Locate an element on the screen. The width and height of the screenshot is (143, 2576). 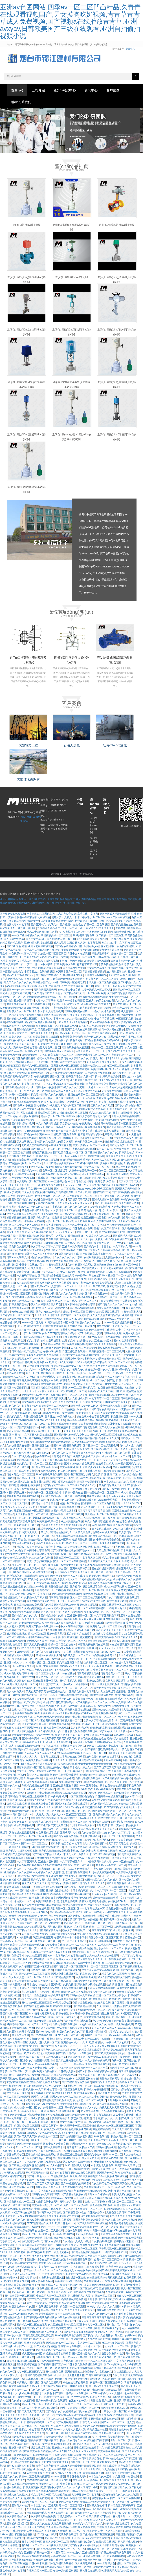
国产自拍在线网站 is located at coordinates (77, 1043).